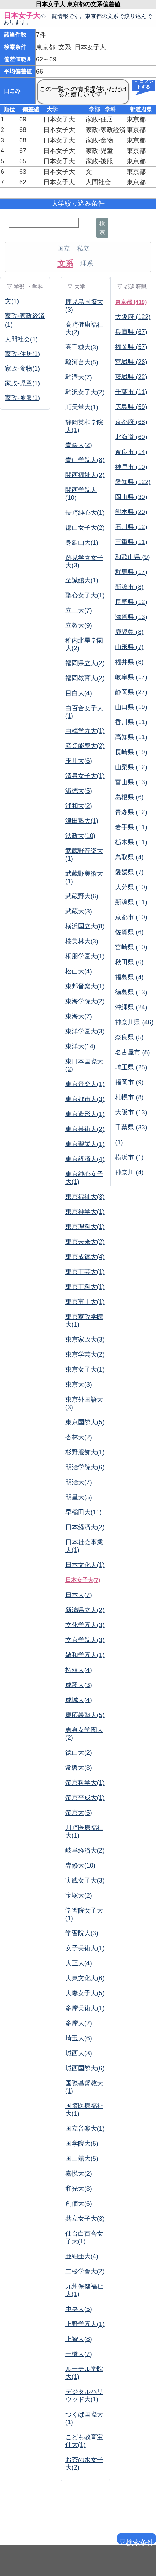  I want to click on 東京富士大(1), so click(85, 1301).